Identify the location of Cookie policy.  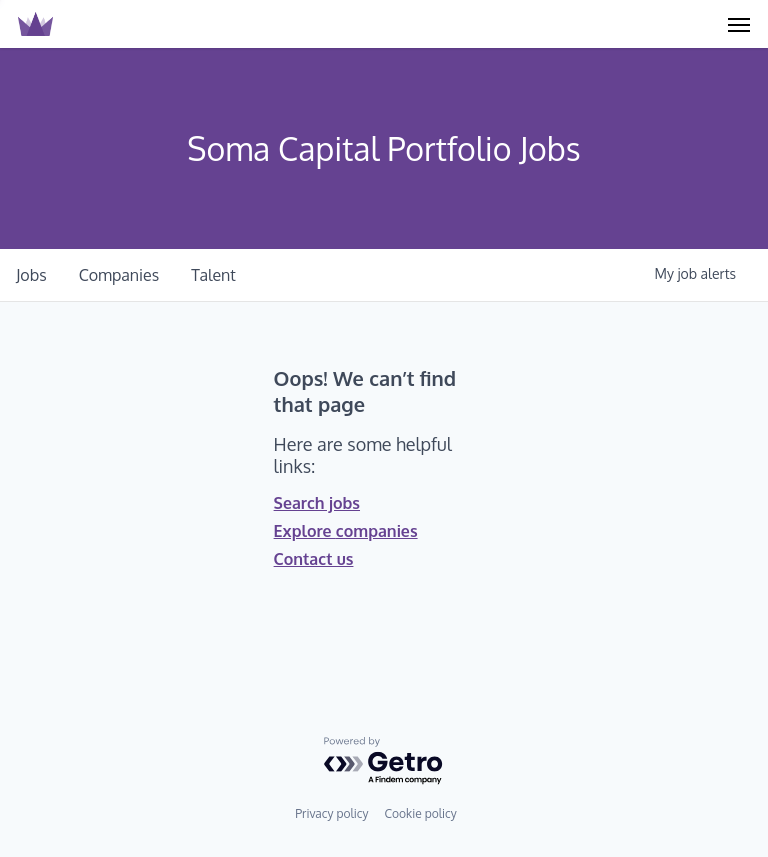
(420, 813).